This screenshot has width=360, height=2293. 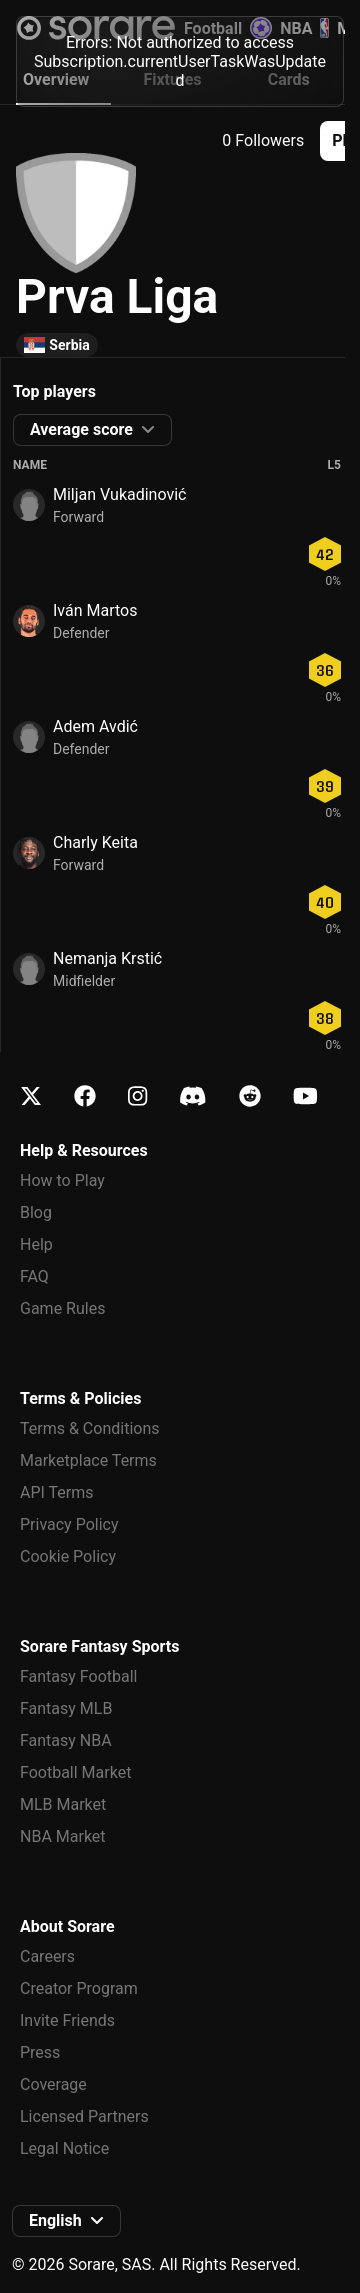 I want to click on Charly Keita, so click(x=95, y=842).